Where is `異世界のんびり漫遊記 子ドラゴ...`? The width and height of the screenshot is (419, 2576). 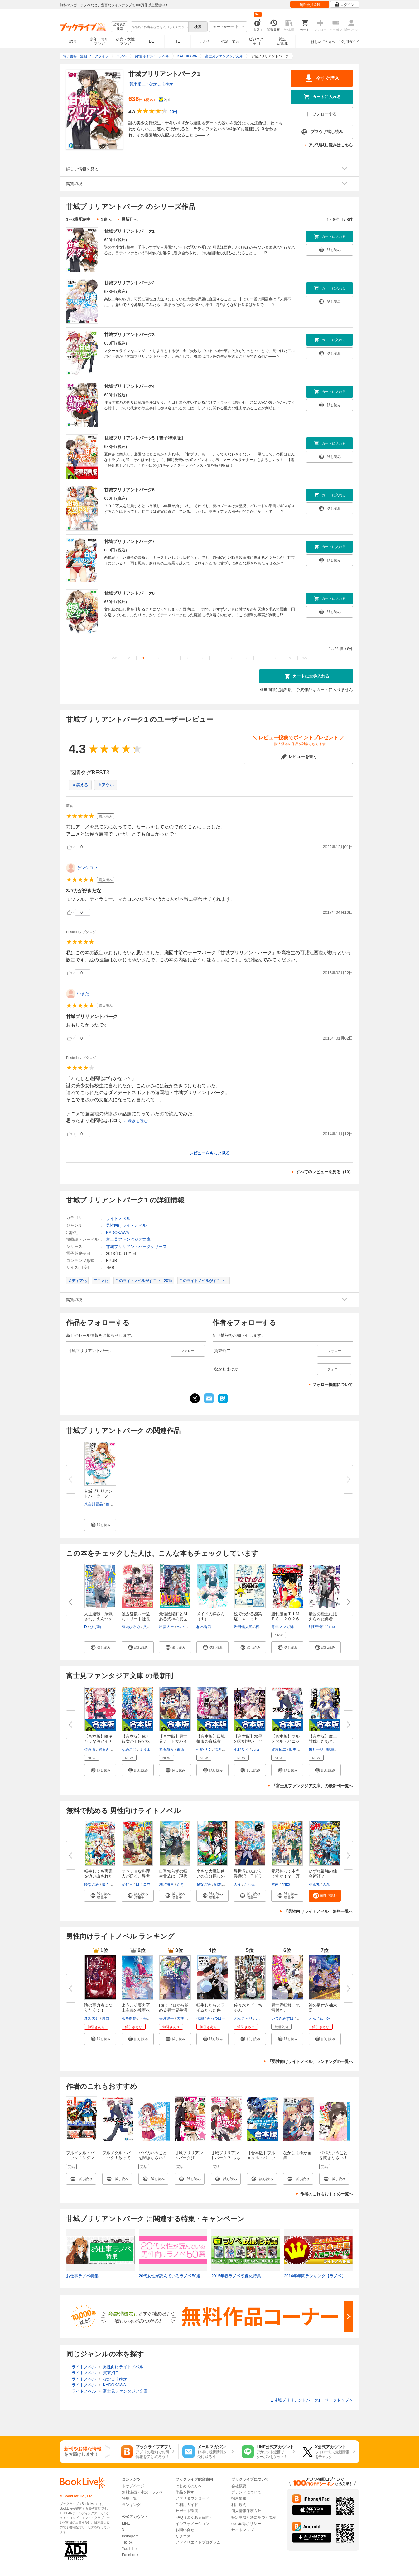
異世界のんびり漫遊記 子ドラゴ... is located at coordinates (248, 1876).